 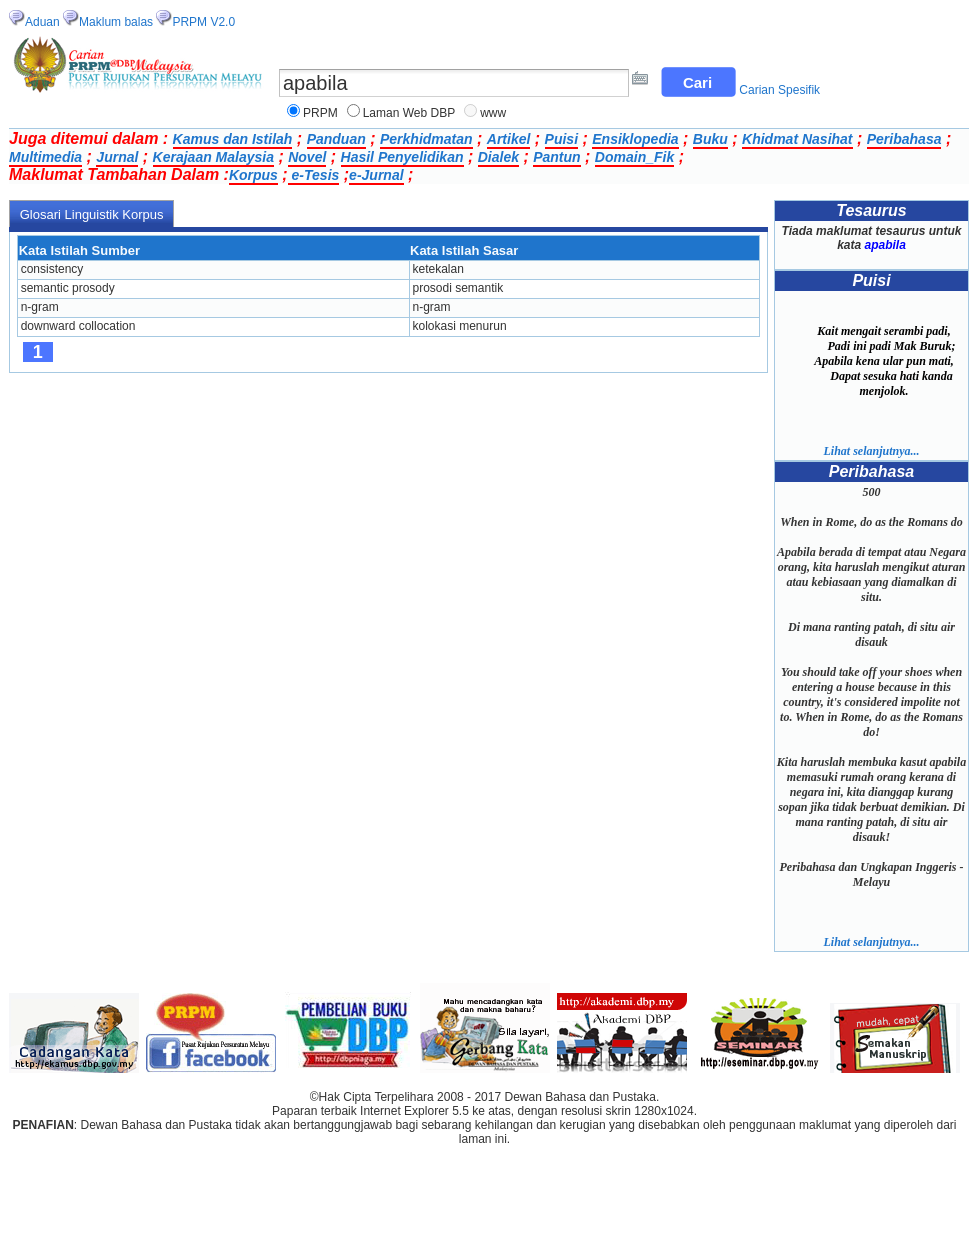 What do you see at coordinates (117, 157) in the screenshot?
I see `Jurnal` at bounding box center [117, 157].